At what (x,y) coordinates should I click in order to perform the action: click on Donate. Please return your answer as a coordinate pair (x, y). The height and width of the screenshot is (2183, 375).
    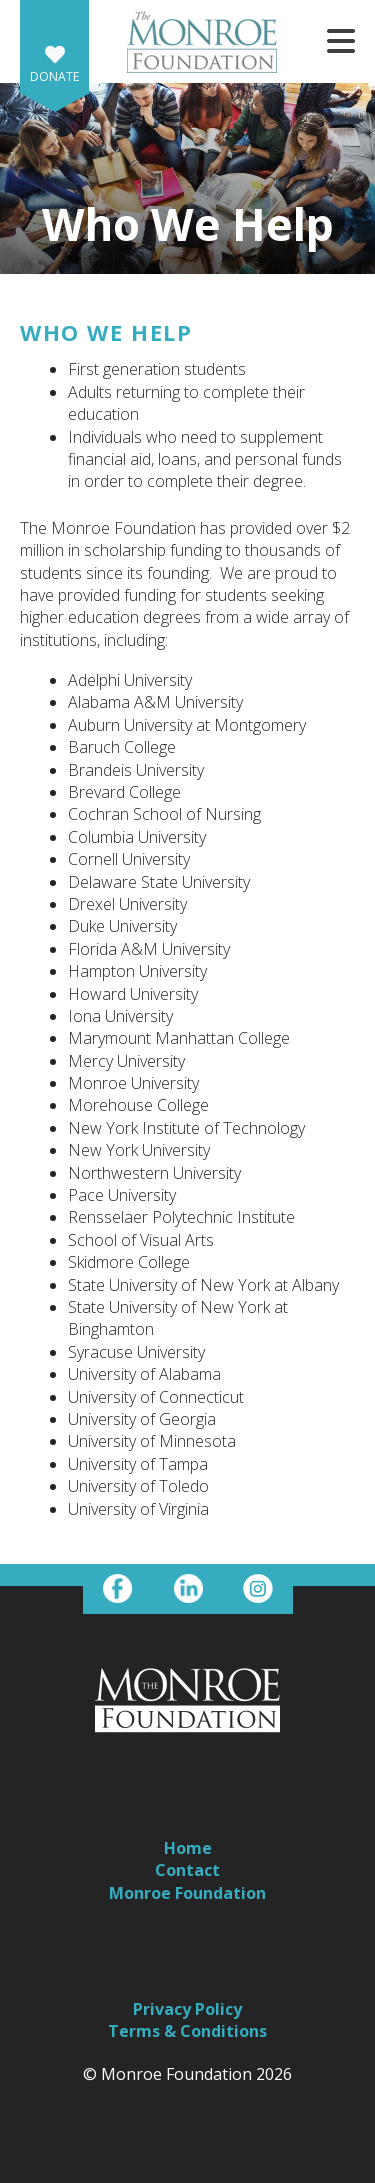
    Looking at the image, I should click on (54, 76).